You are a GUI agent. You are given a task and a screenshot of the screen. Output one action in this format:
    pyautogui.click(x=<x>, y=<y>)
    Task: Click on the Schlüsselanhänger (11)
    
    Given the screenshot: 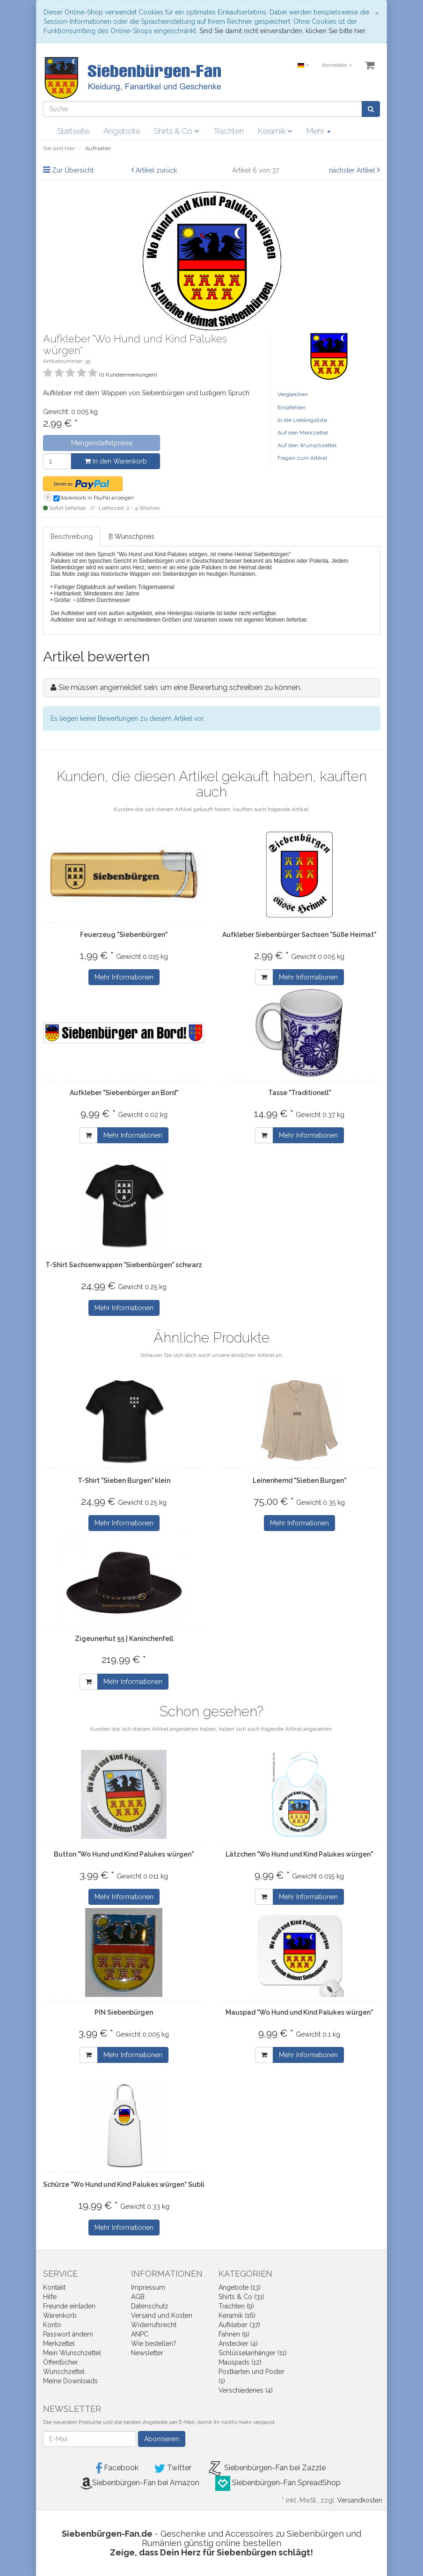 What is the action you would take?
    pyautogui.click(x=253, y=2353)
    